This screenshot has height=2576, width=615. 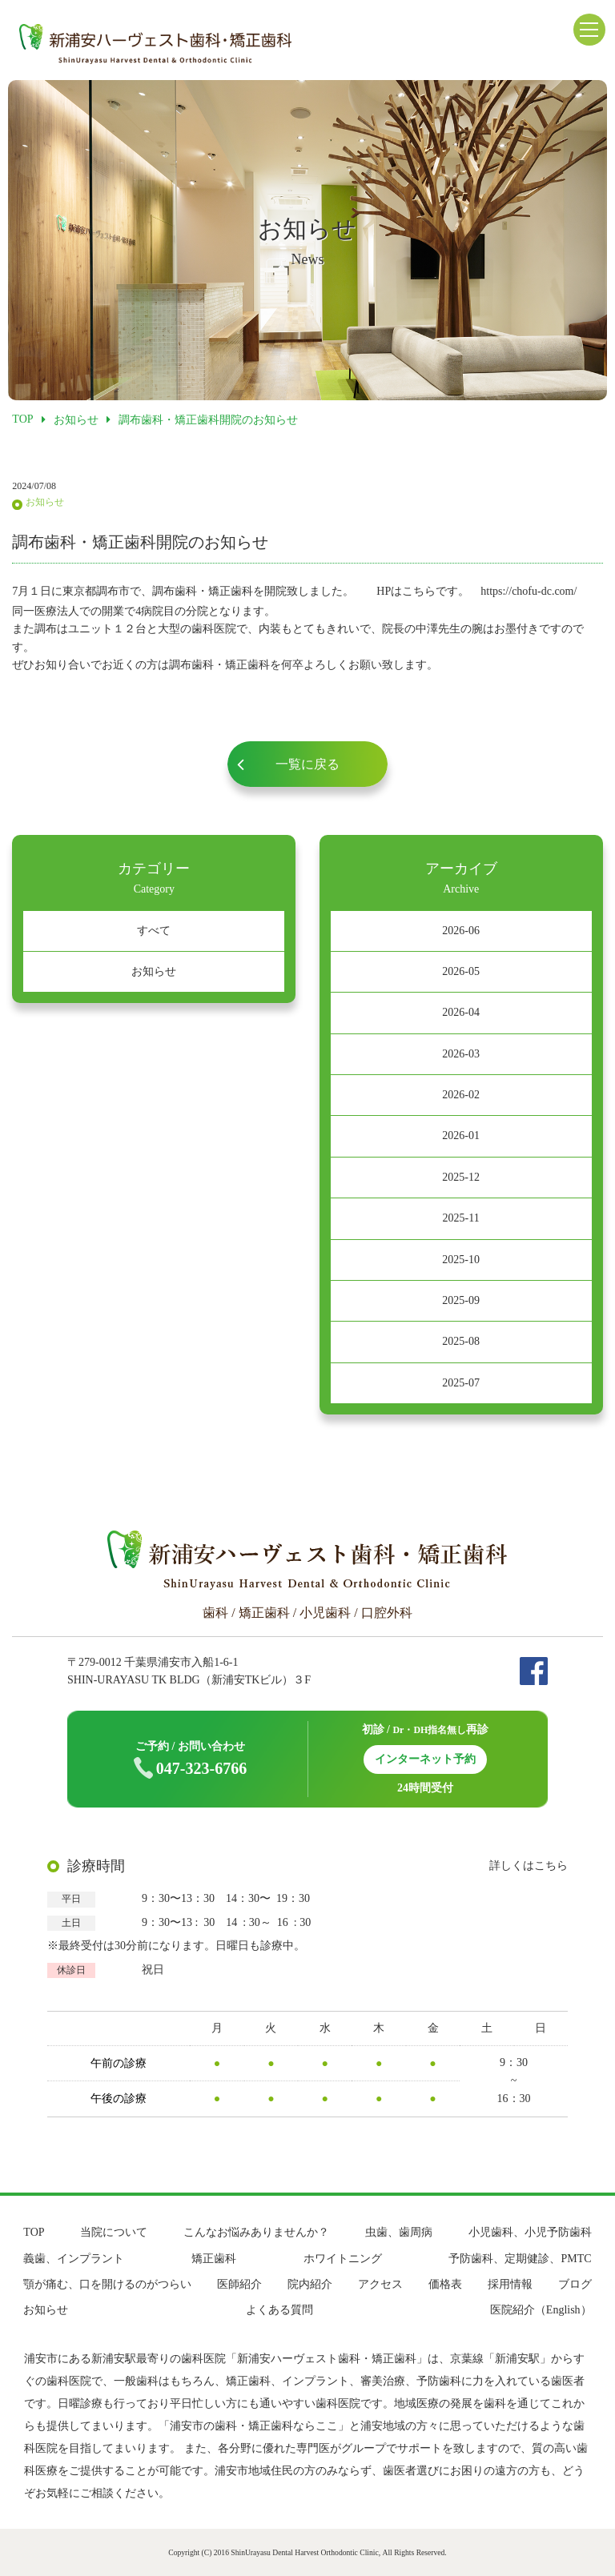 I want to click on TOP, so click(x=33, y=2232).